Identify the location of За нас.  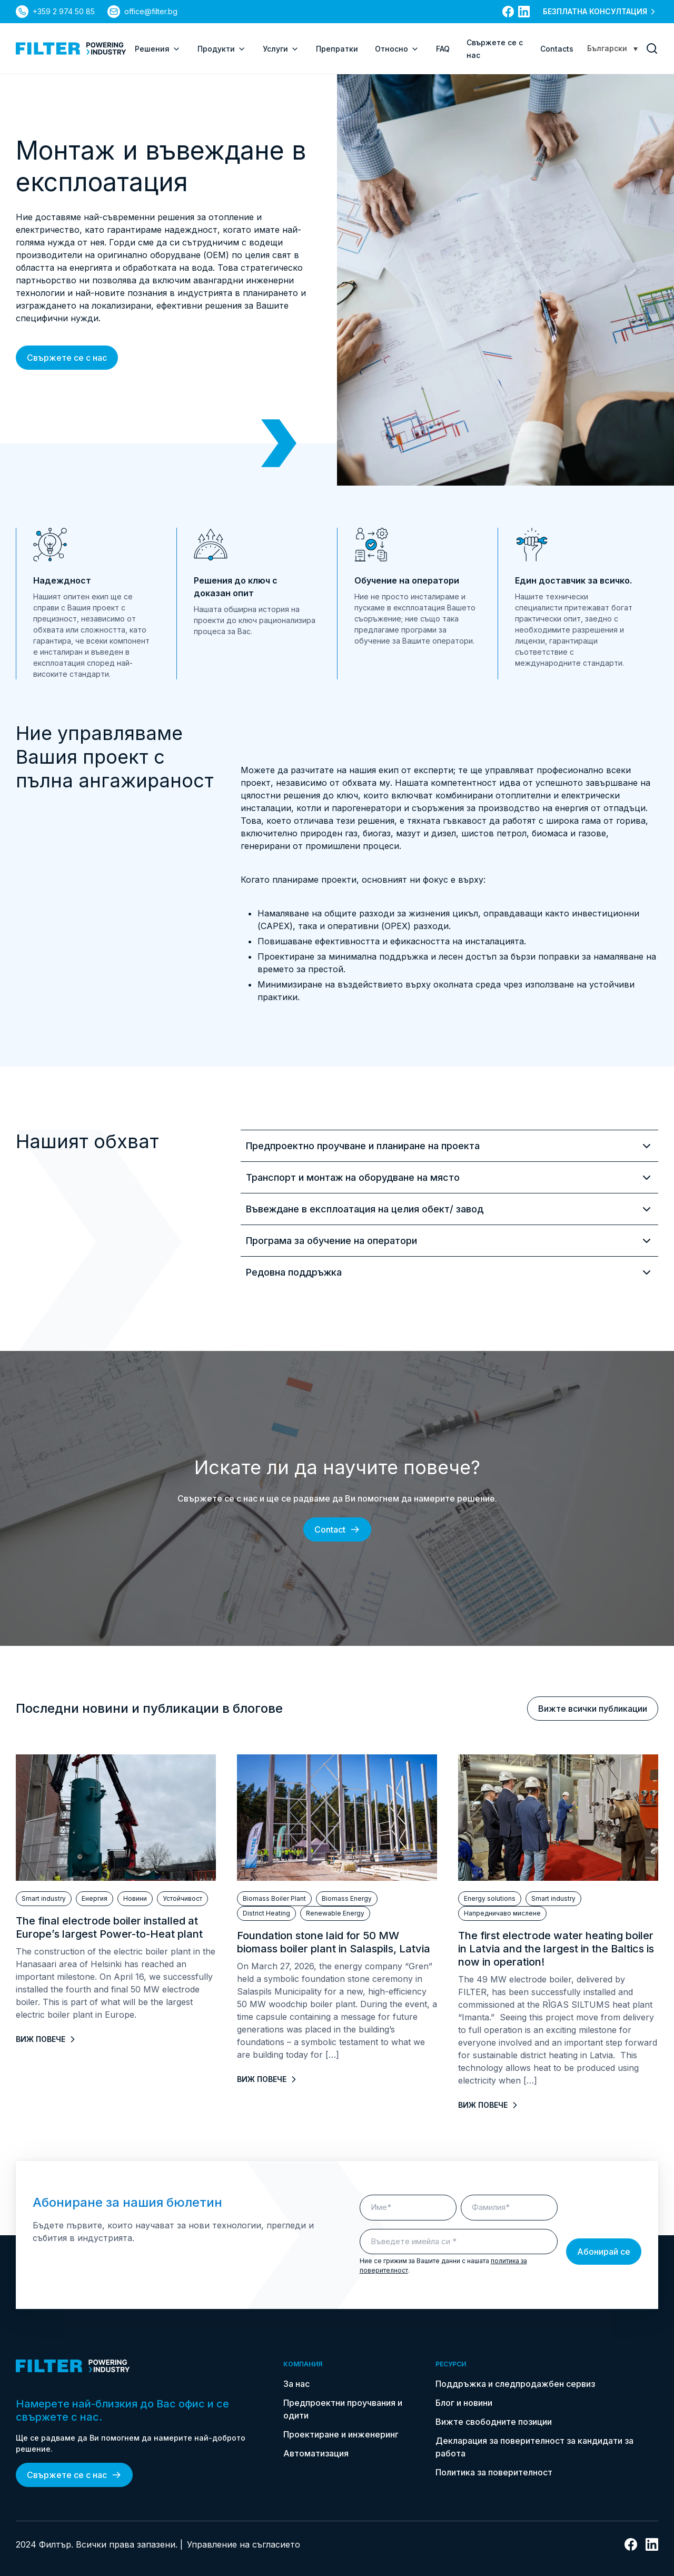
(296, 2383).